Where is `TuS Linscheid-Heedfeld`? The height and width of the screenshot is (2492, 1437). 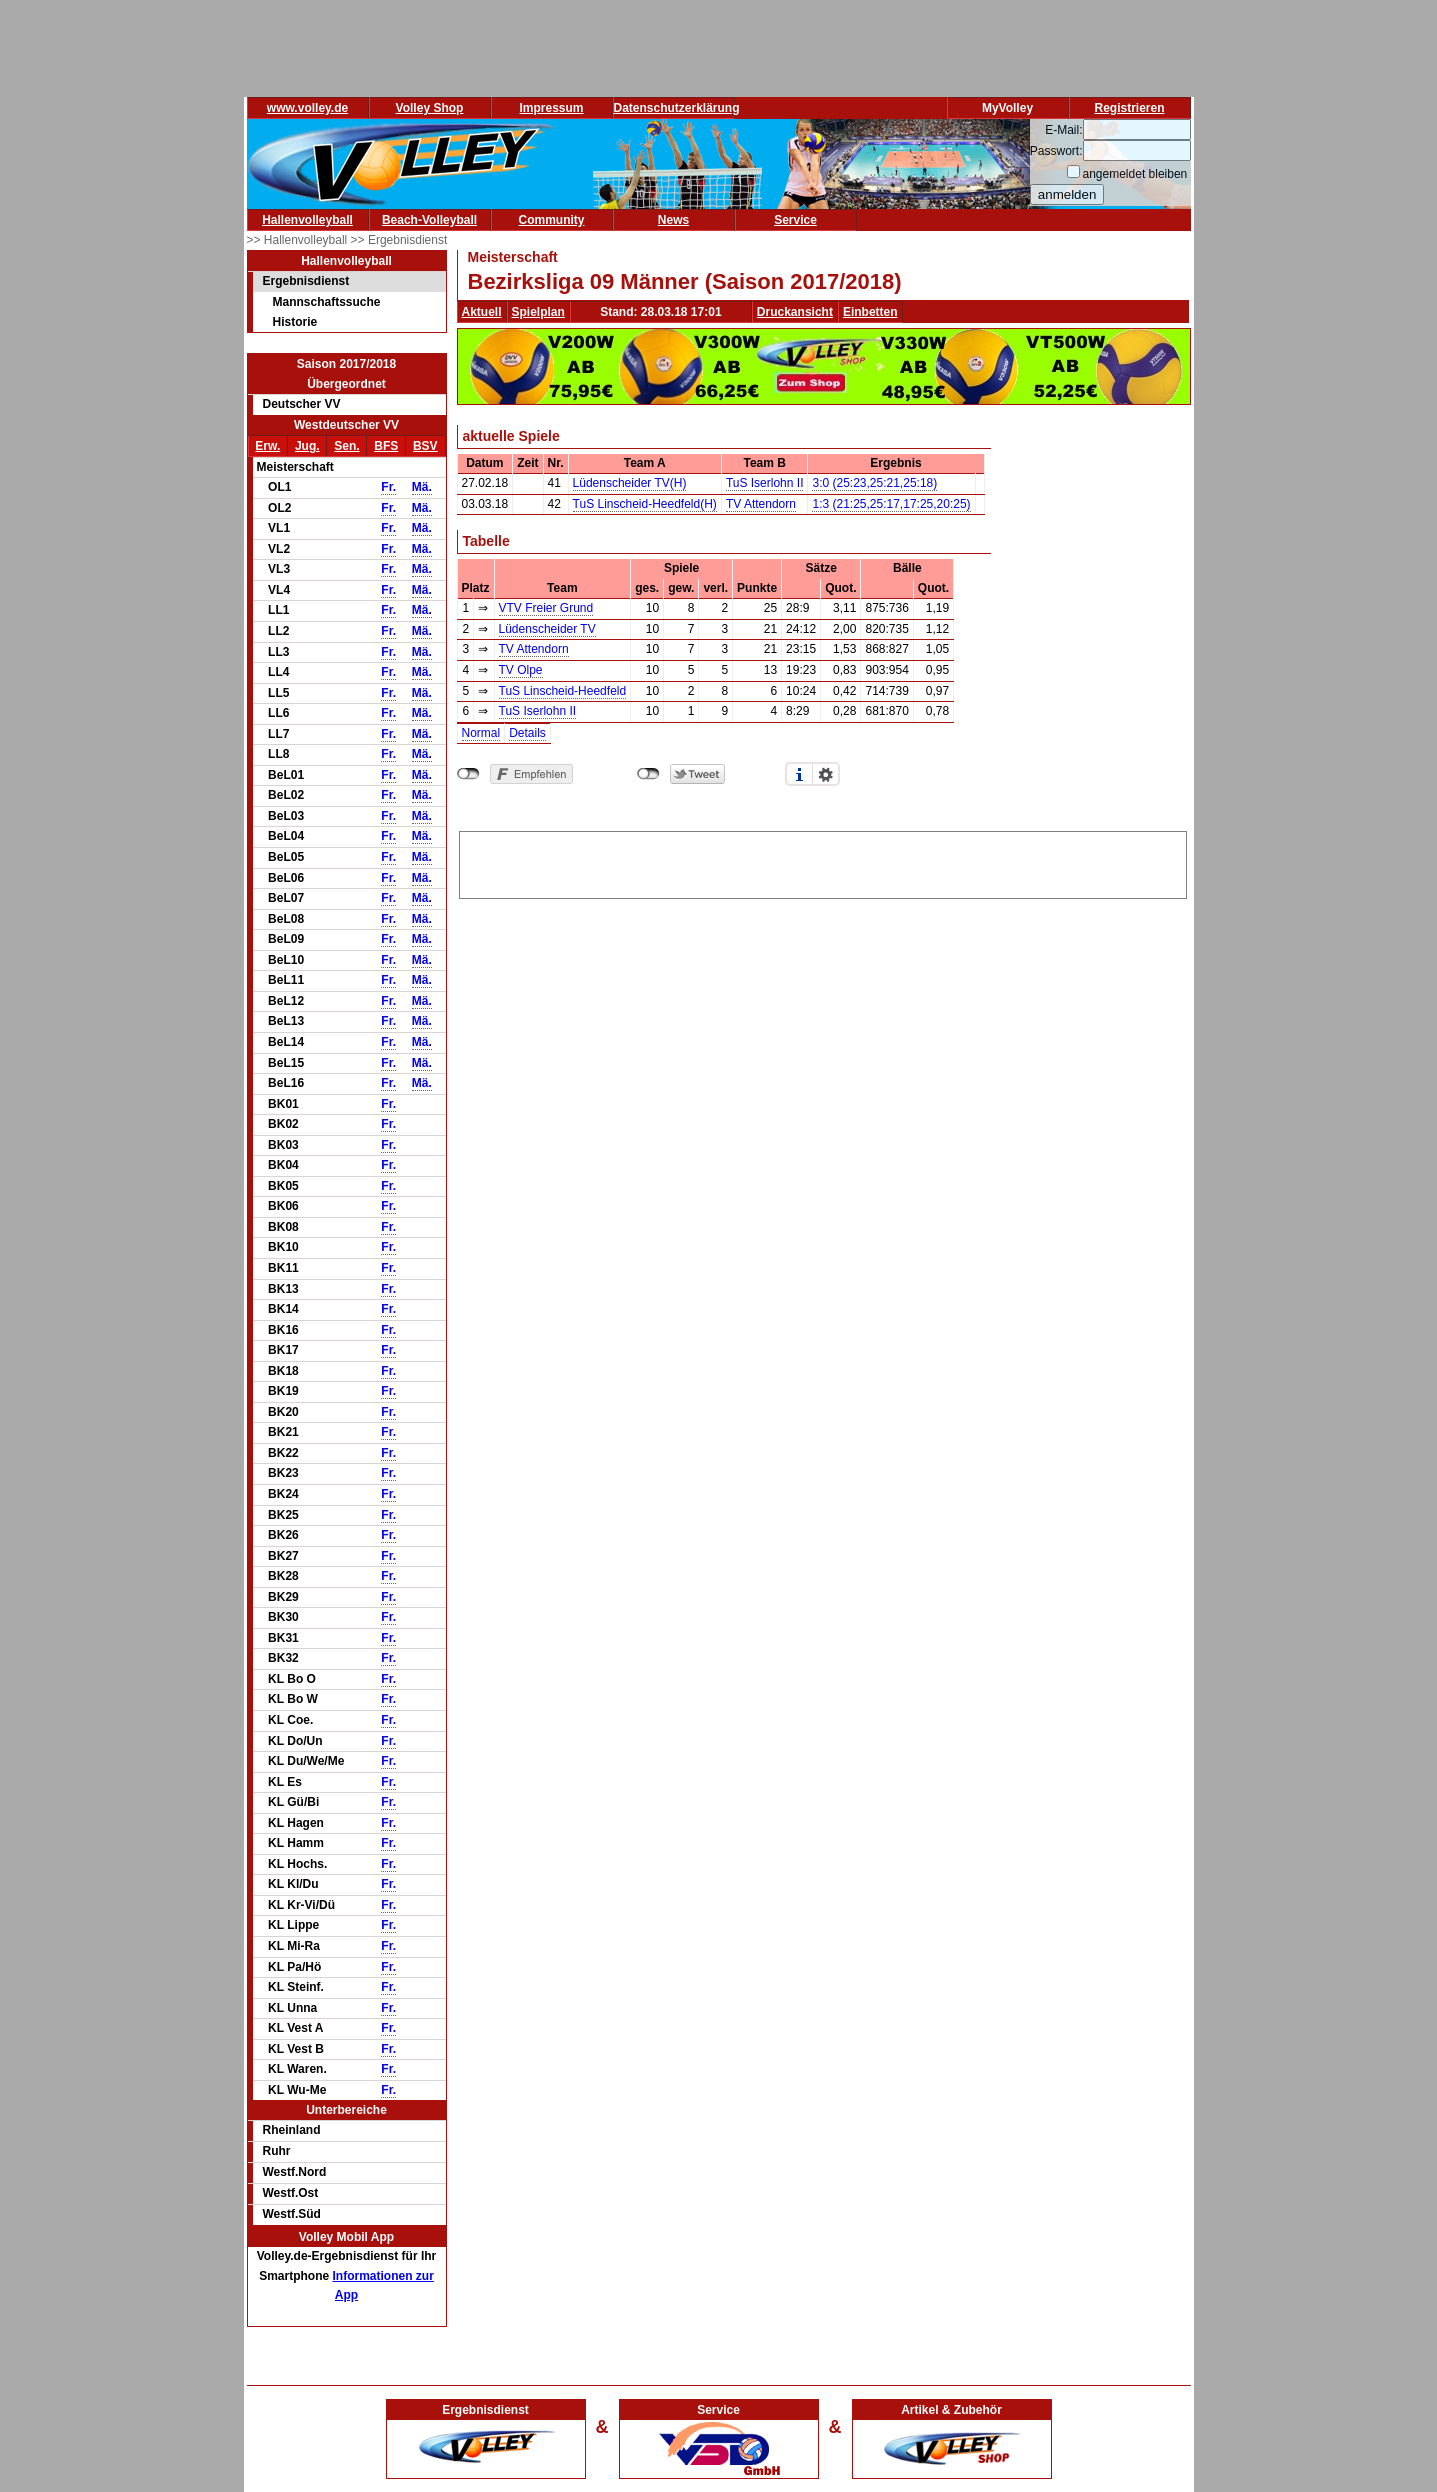
TuS Linscheid-Heedfeld is located at coordinates (563, 691).